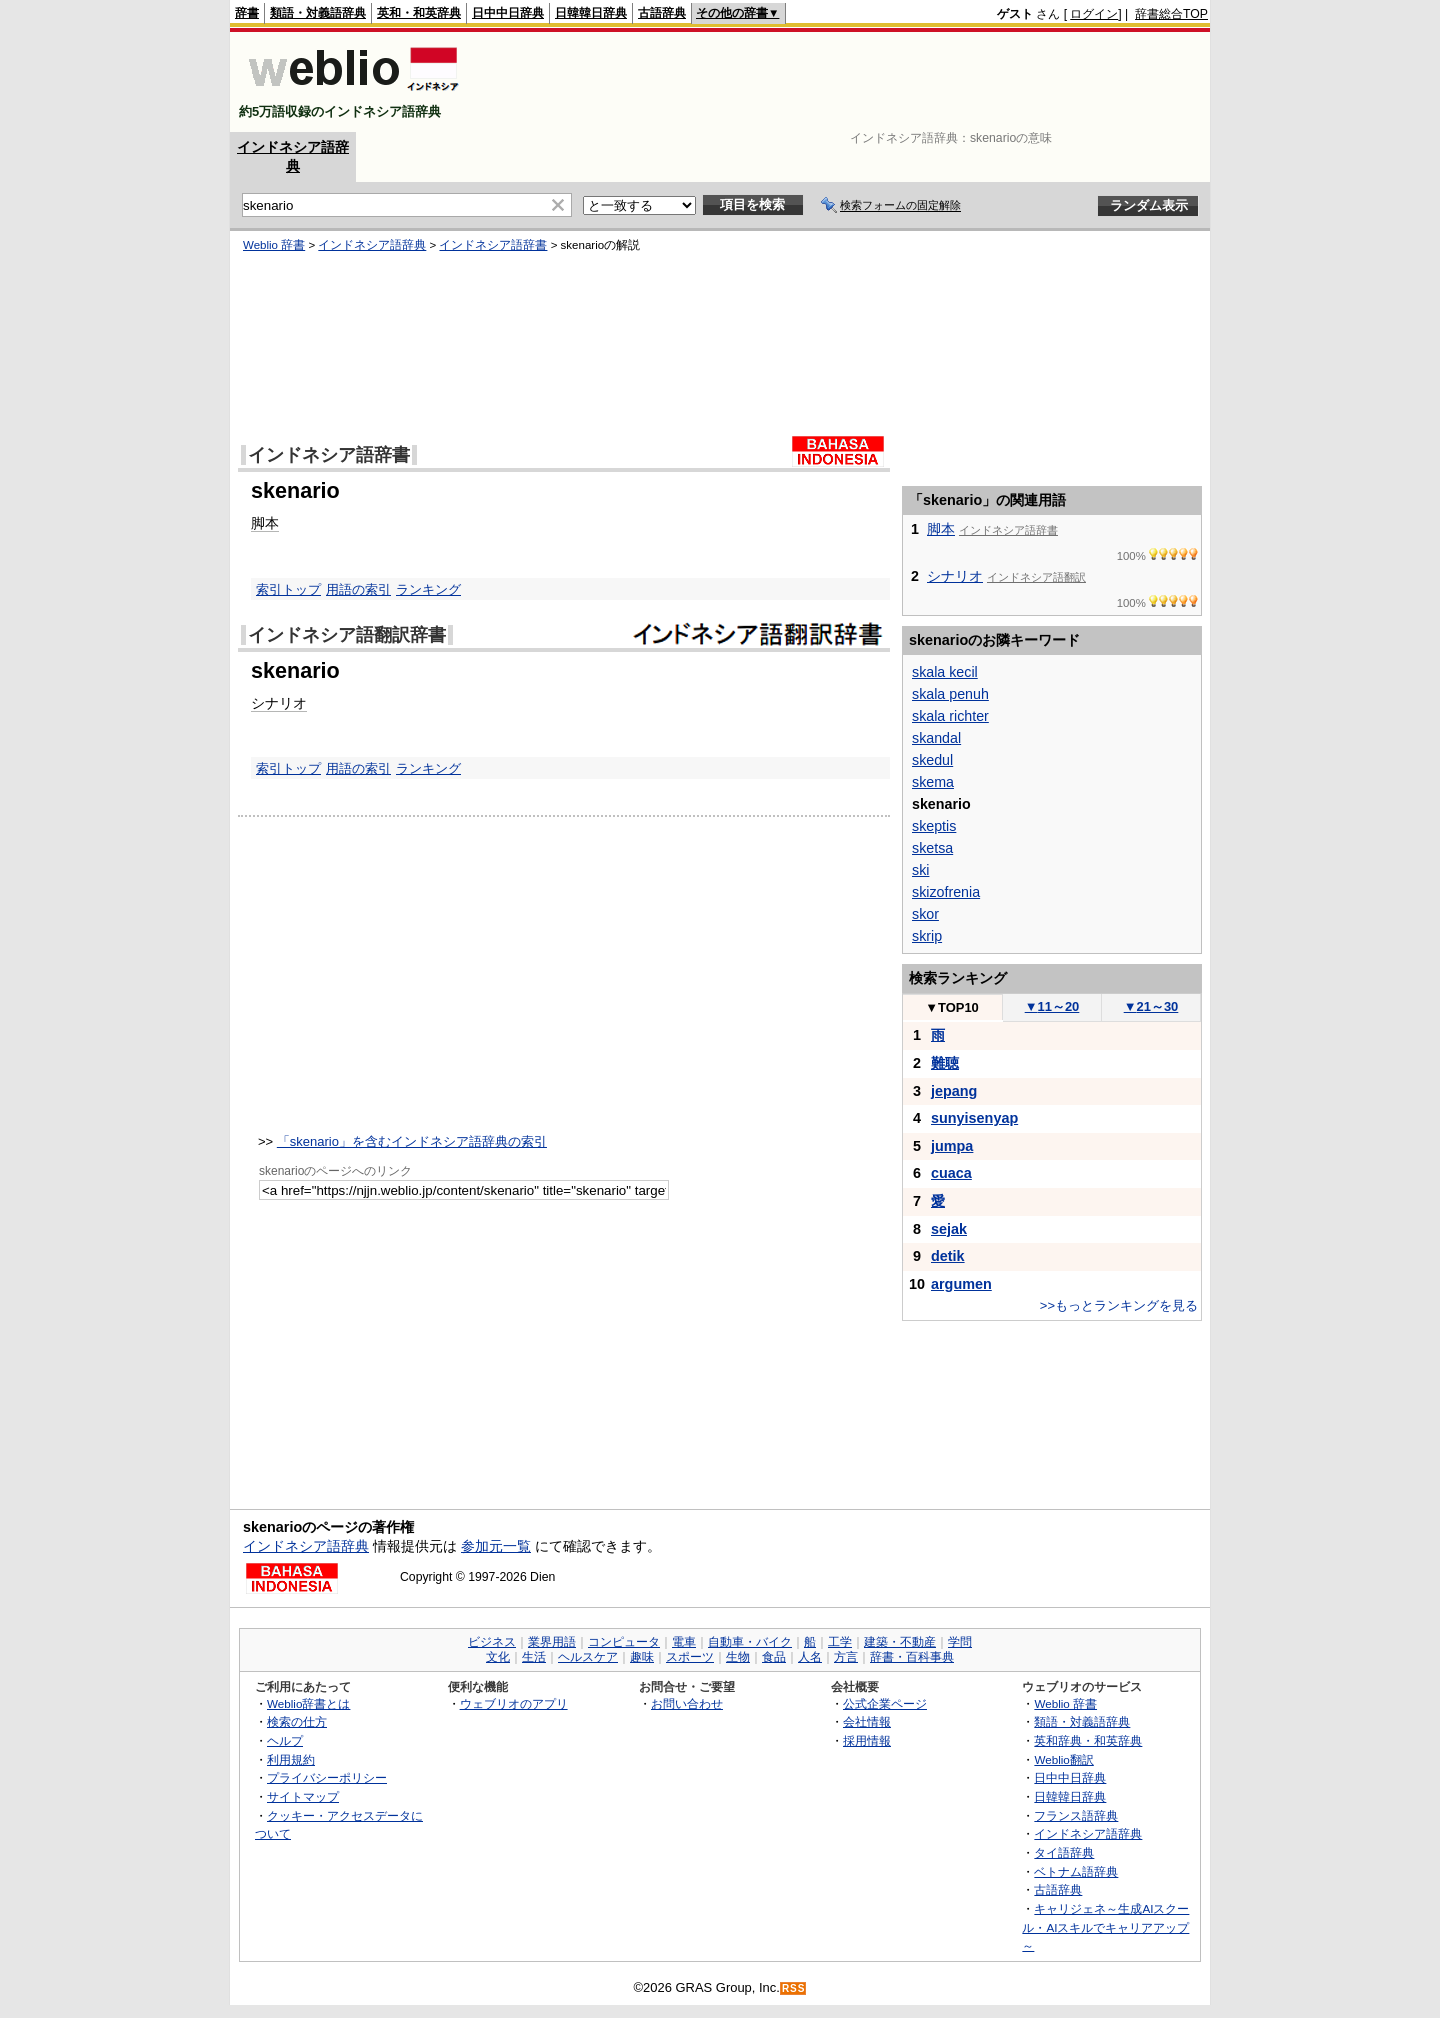  I want to click on jepang, so click(954, 1091).